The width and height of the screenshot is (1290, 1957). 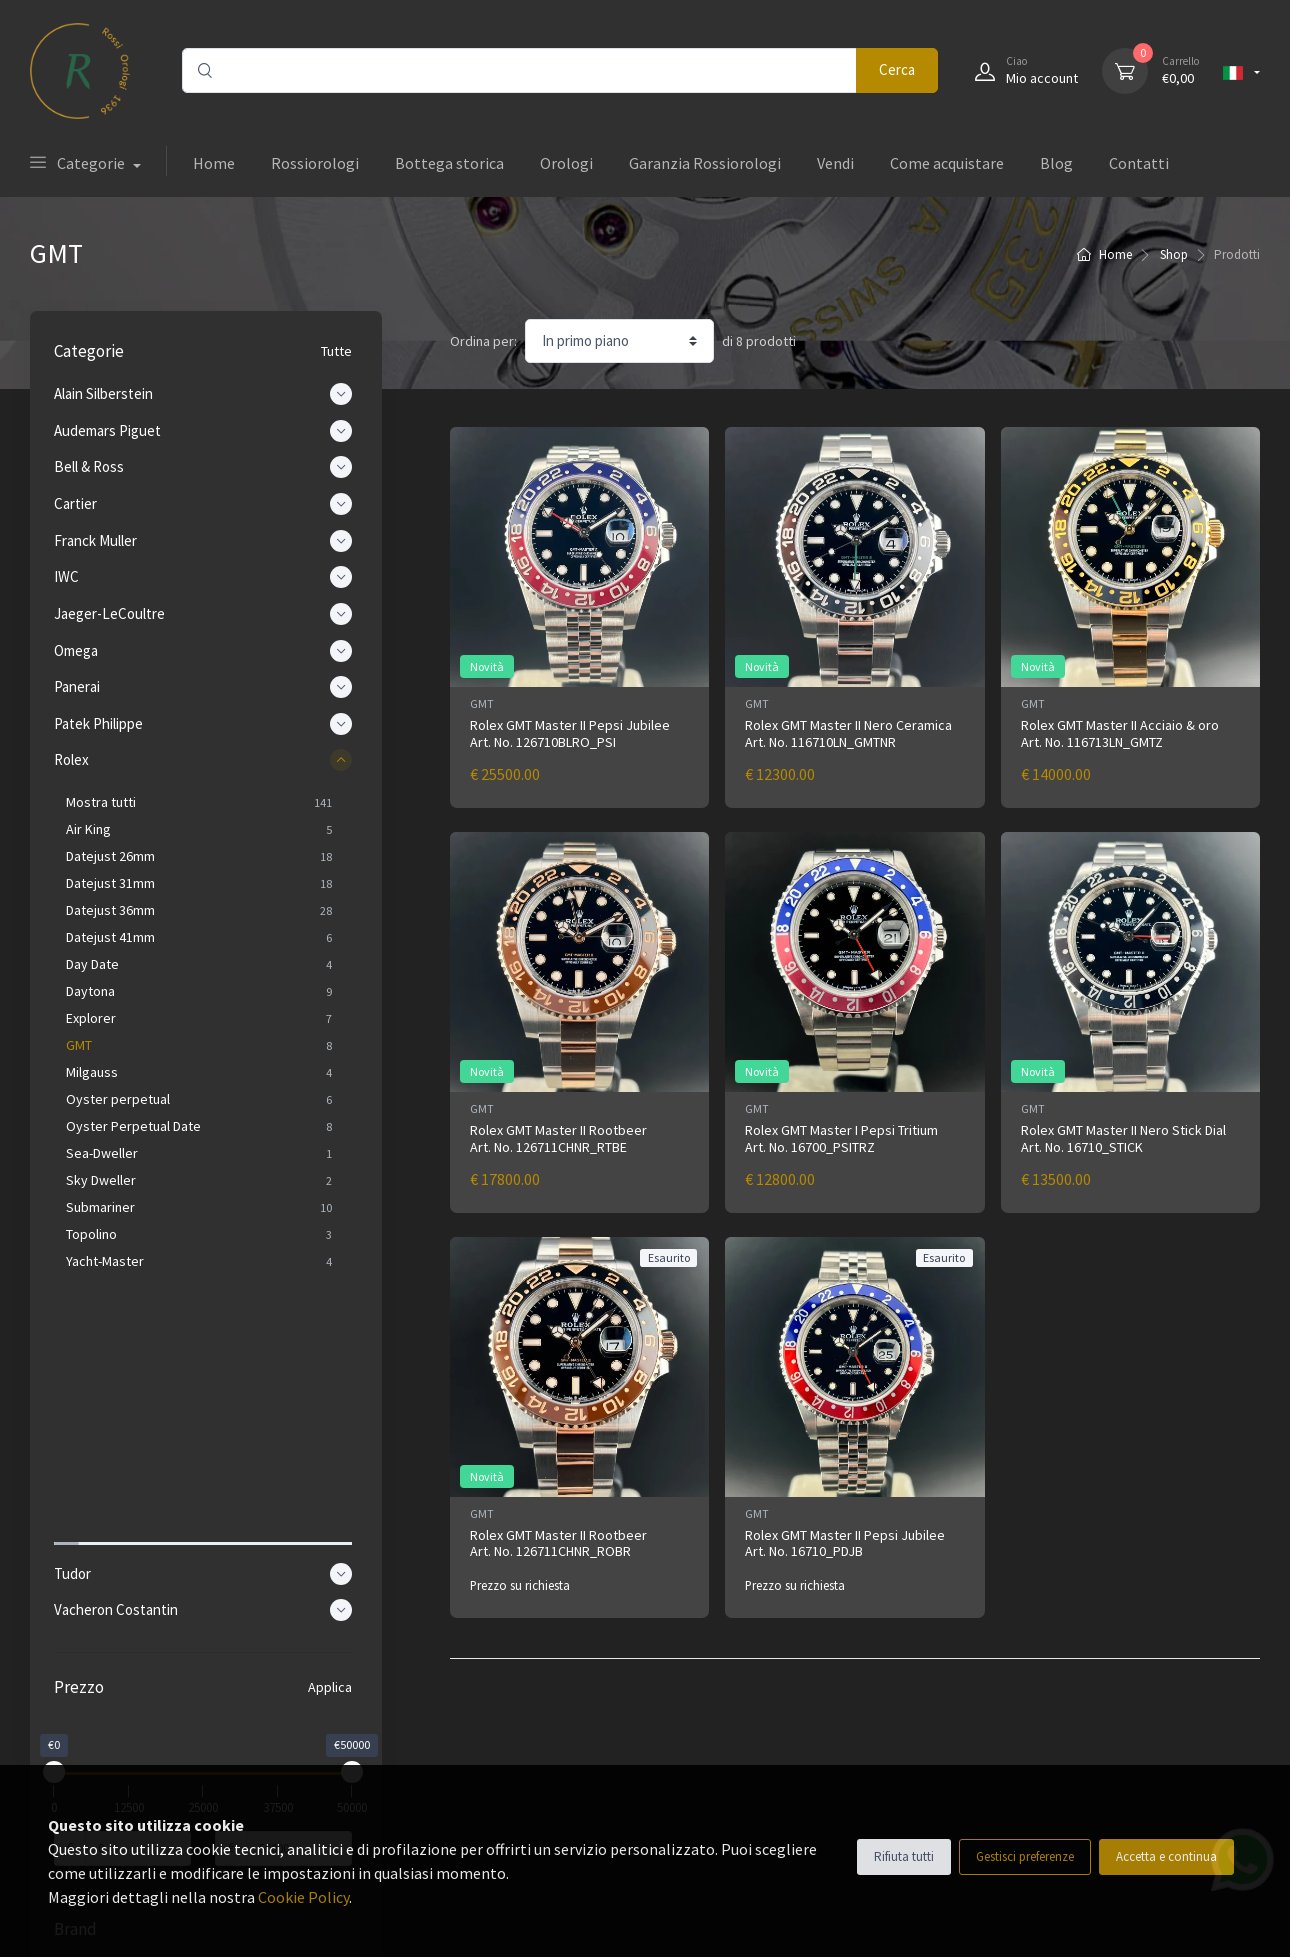 I want to click on Blog, so click(x=1056, y=163).